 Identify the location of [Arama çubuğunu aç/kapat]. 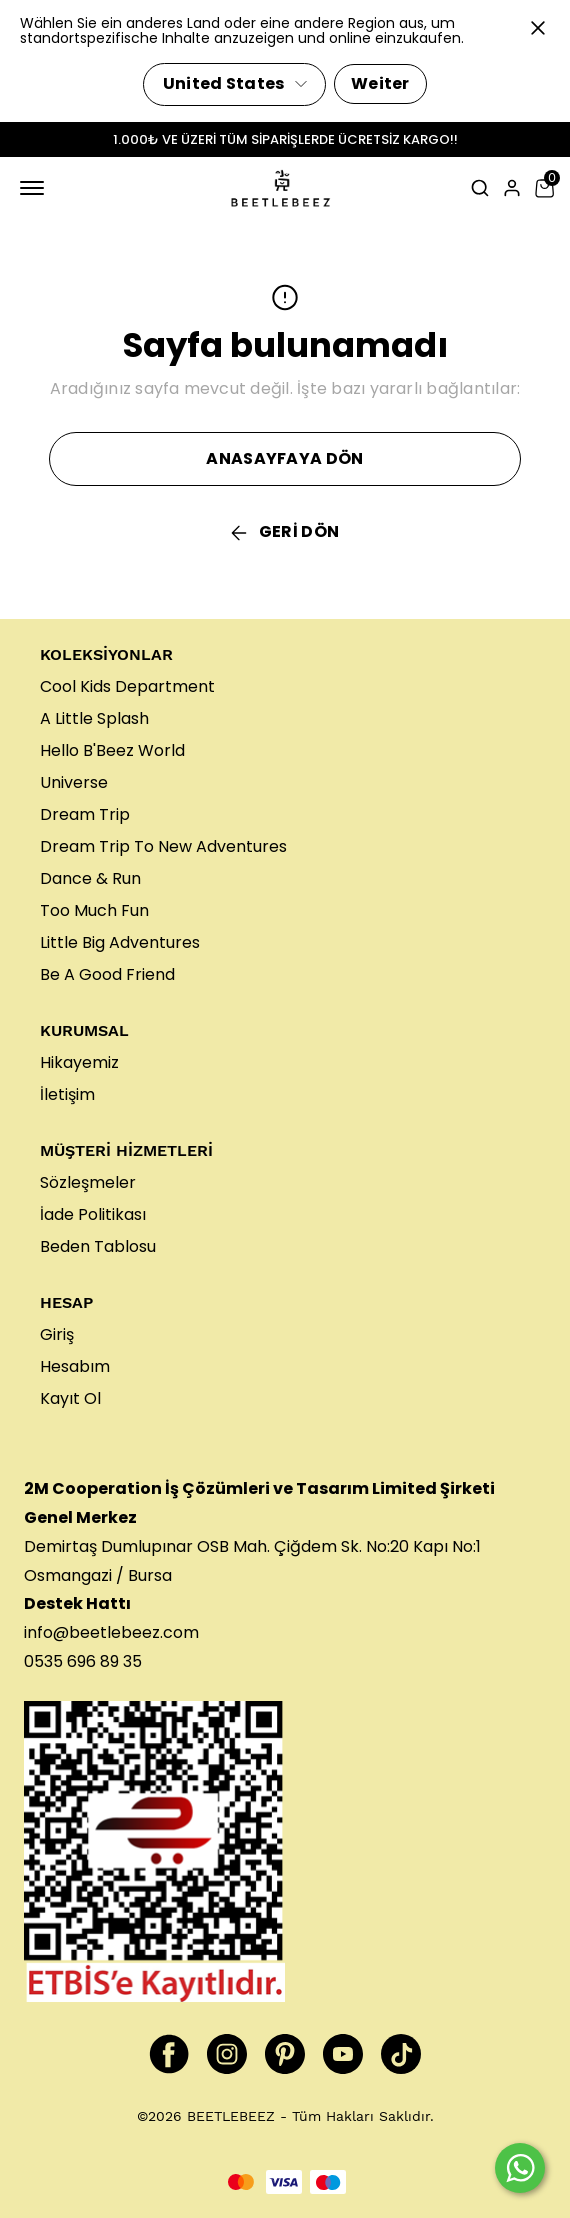
(480, 188).